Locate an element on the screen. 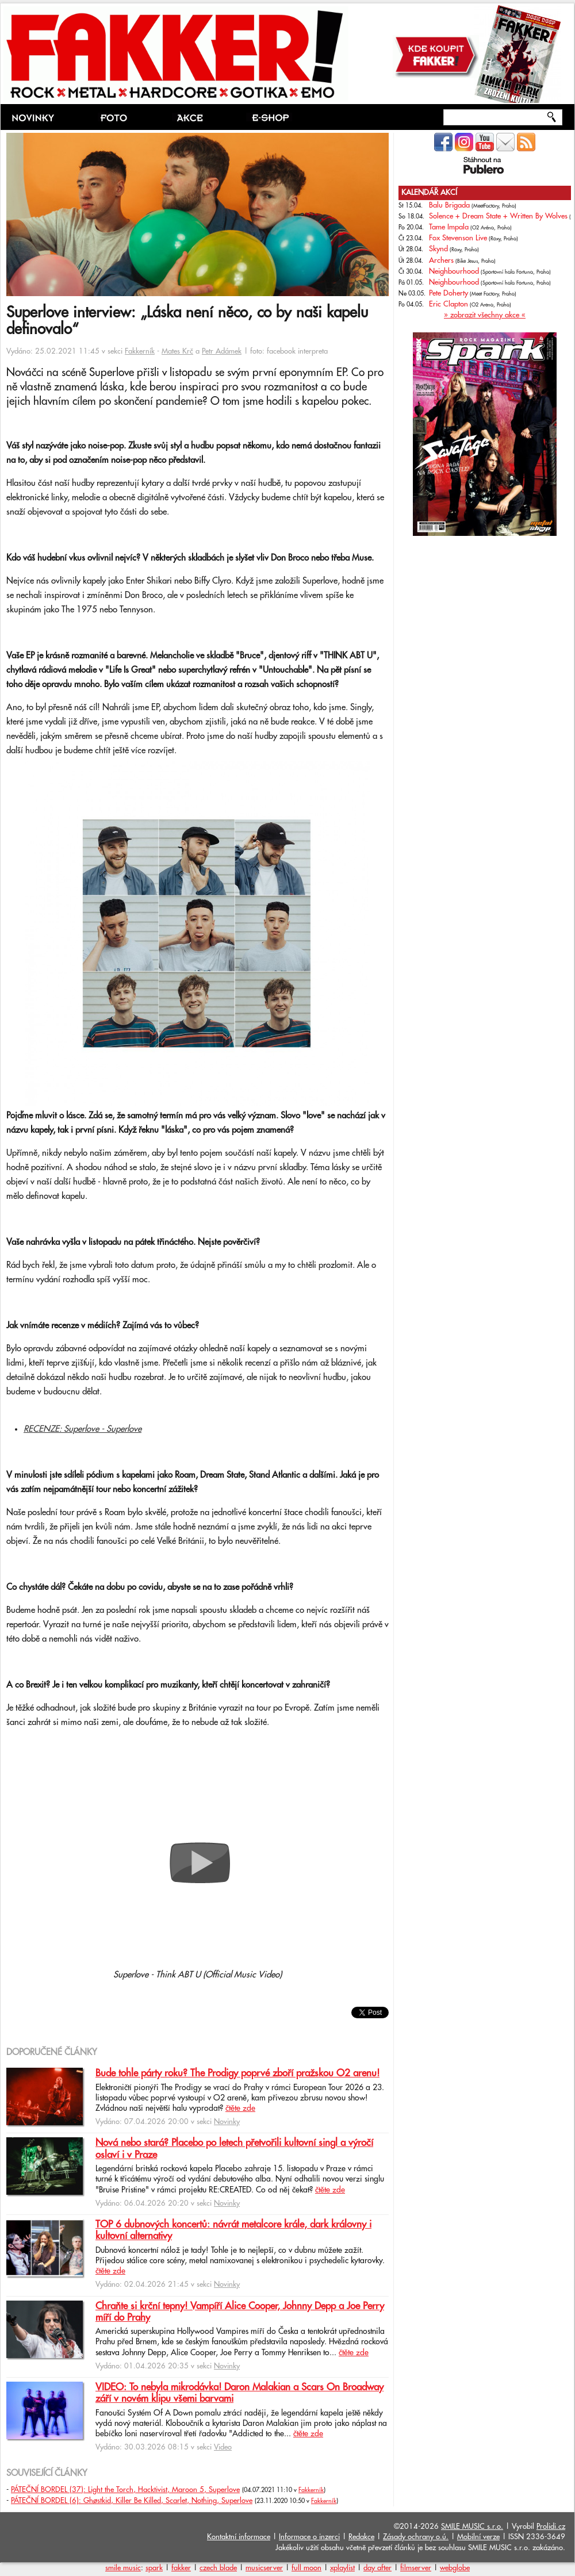 This screenshot has width=575, height=2576. Balu Brigada is located at coordinates (449, 205).